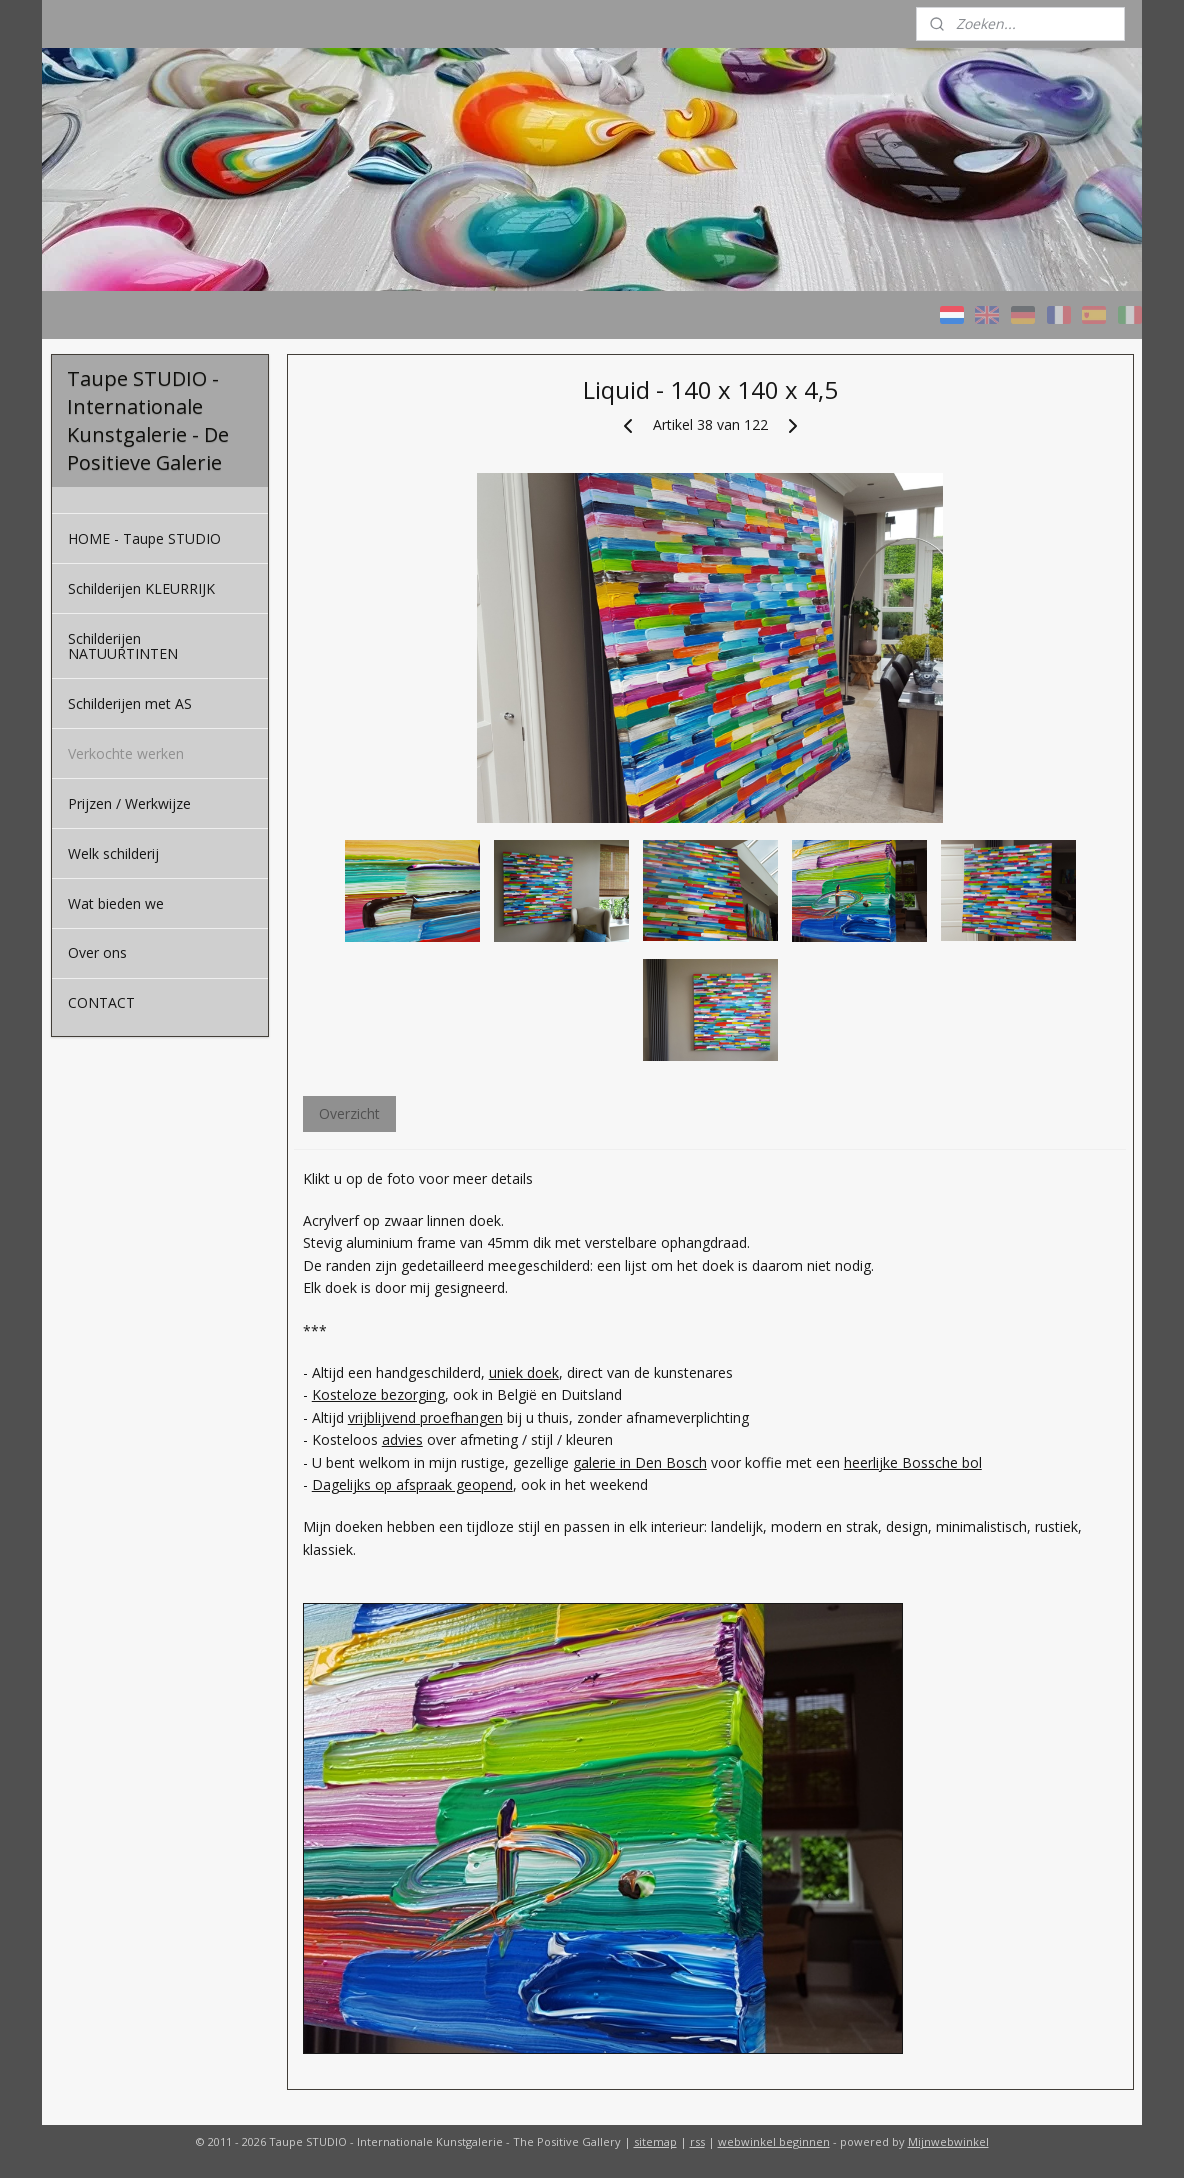 This screenshot has height=2178, width=1184. I want to click on Welk schilderij, so click(113, 853).